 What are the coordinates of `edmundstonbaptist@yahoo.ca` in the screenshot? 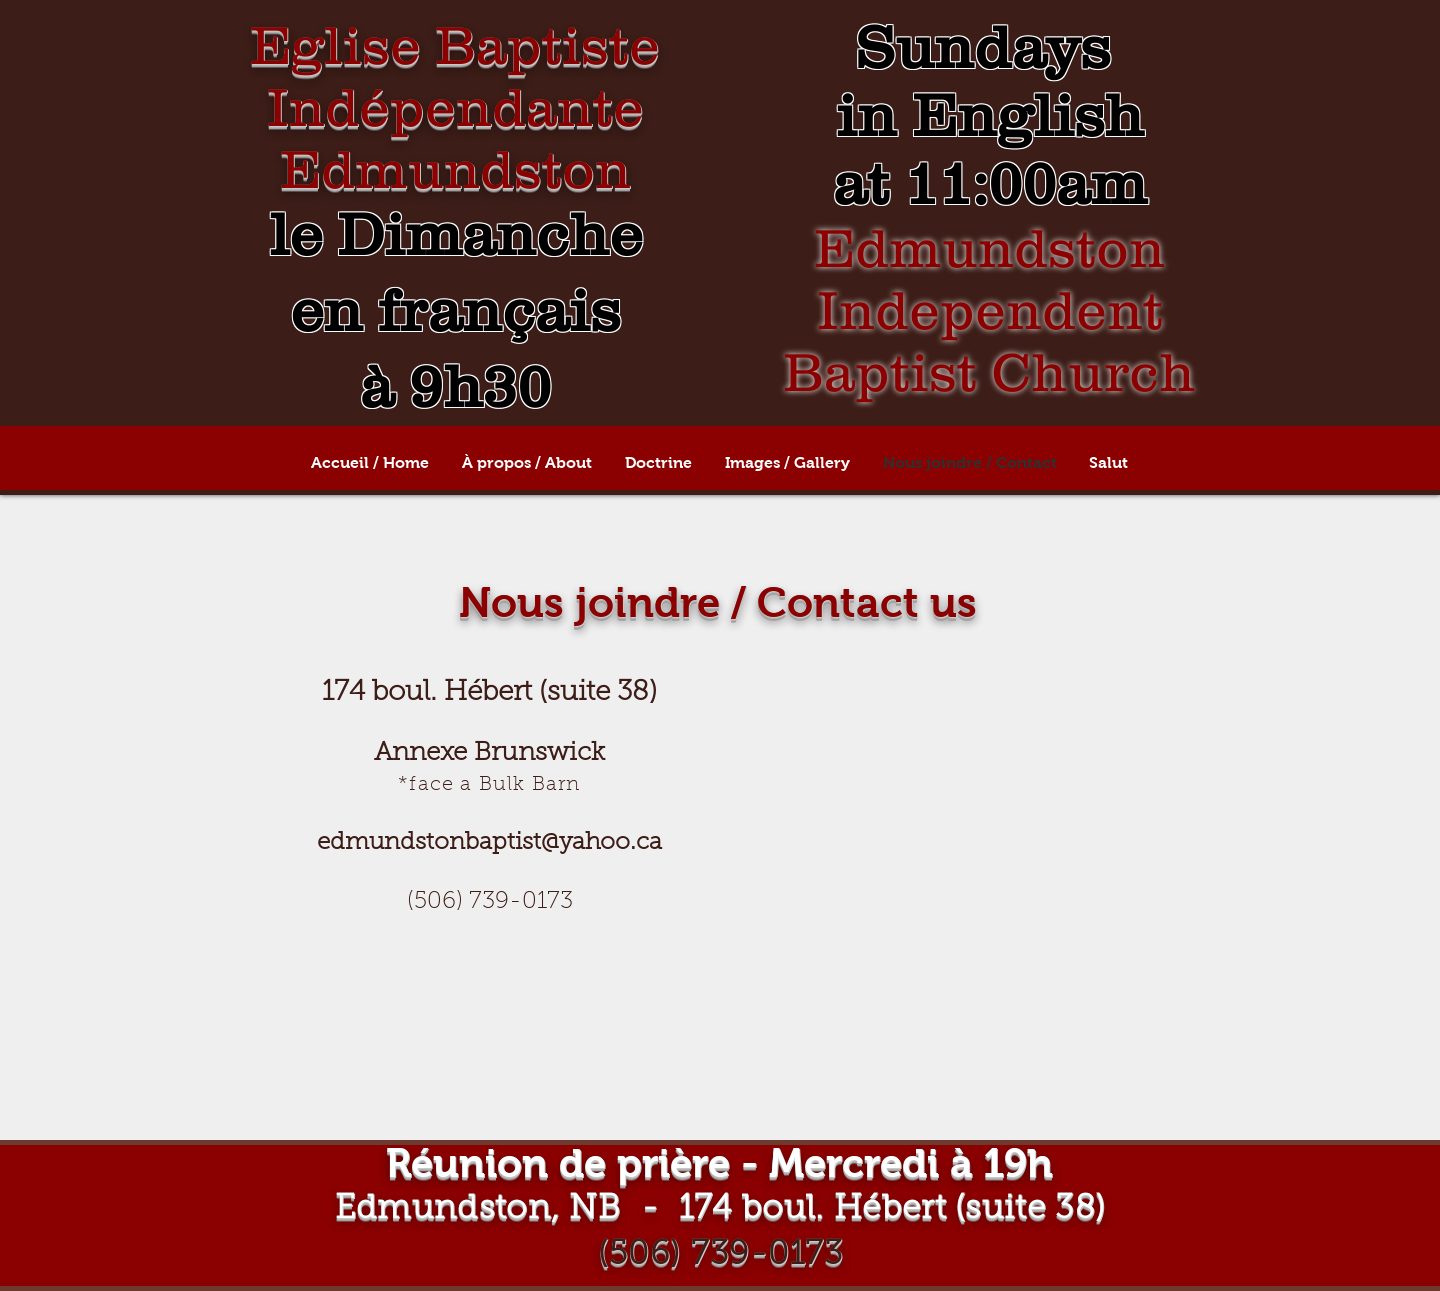 It's located at (489, 843).